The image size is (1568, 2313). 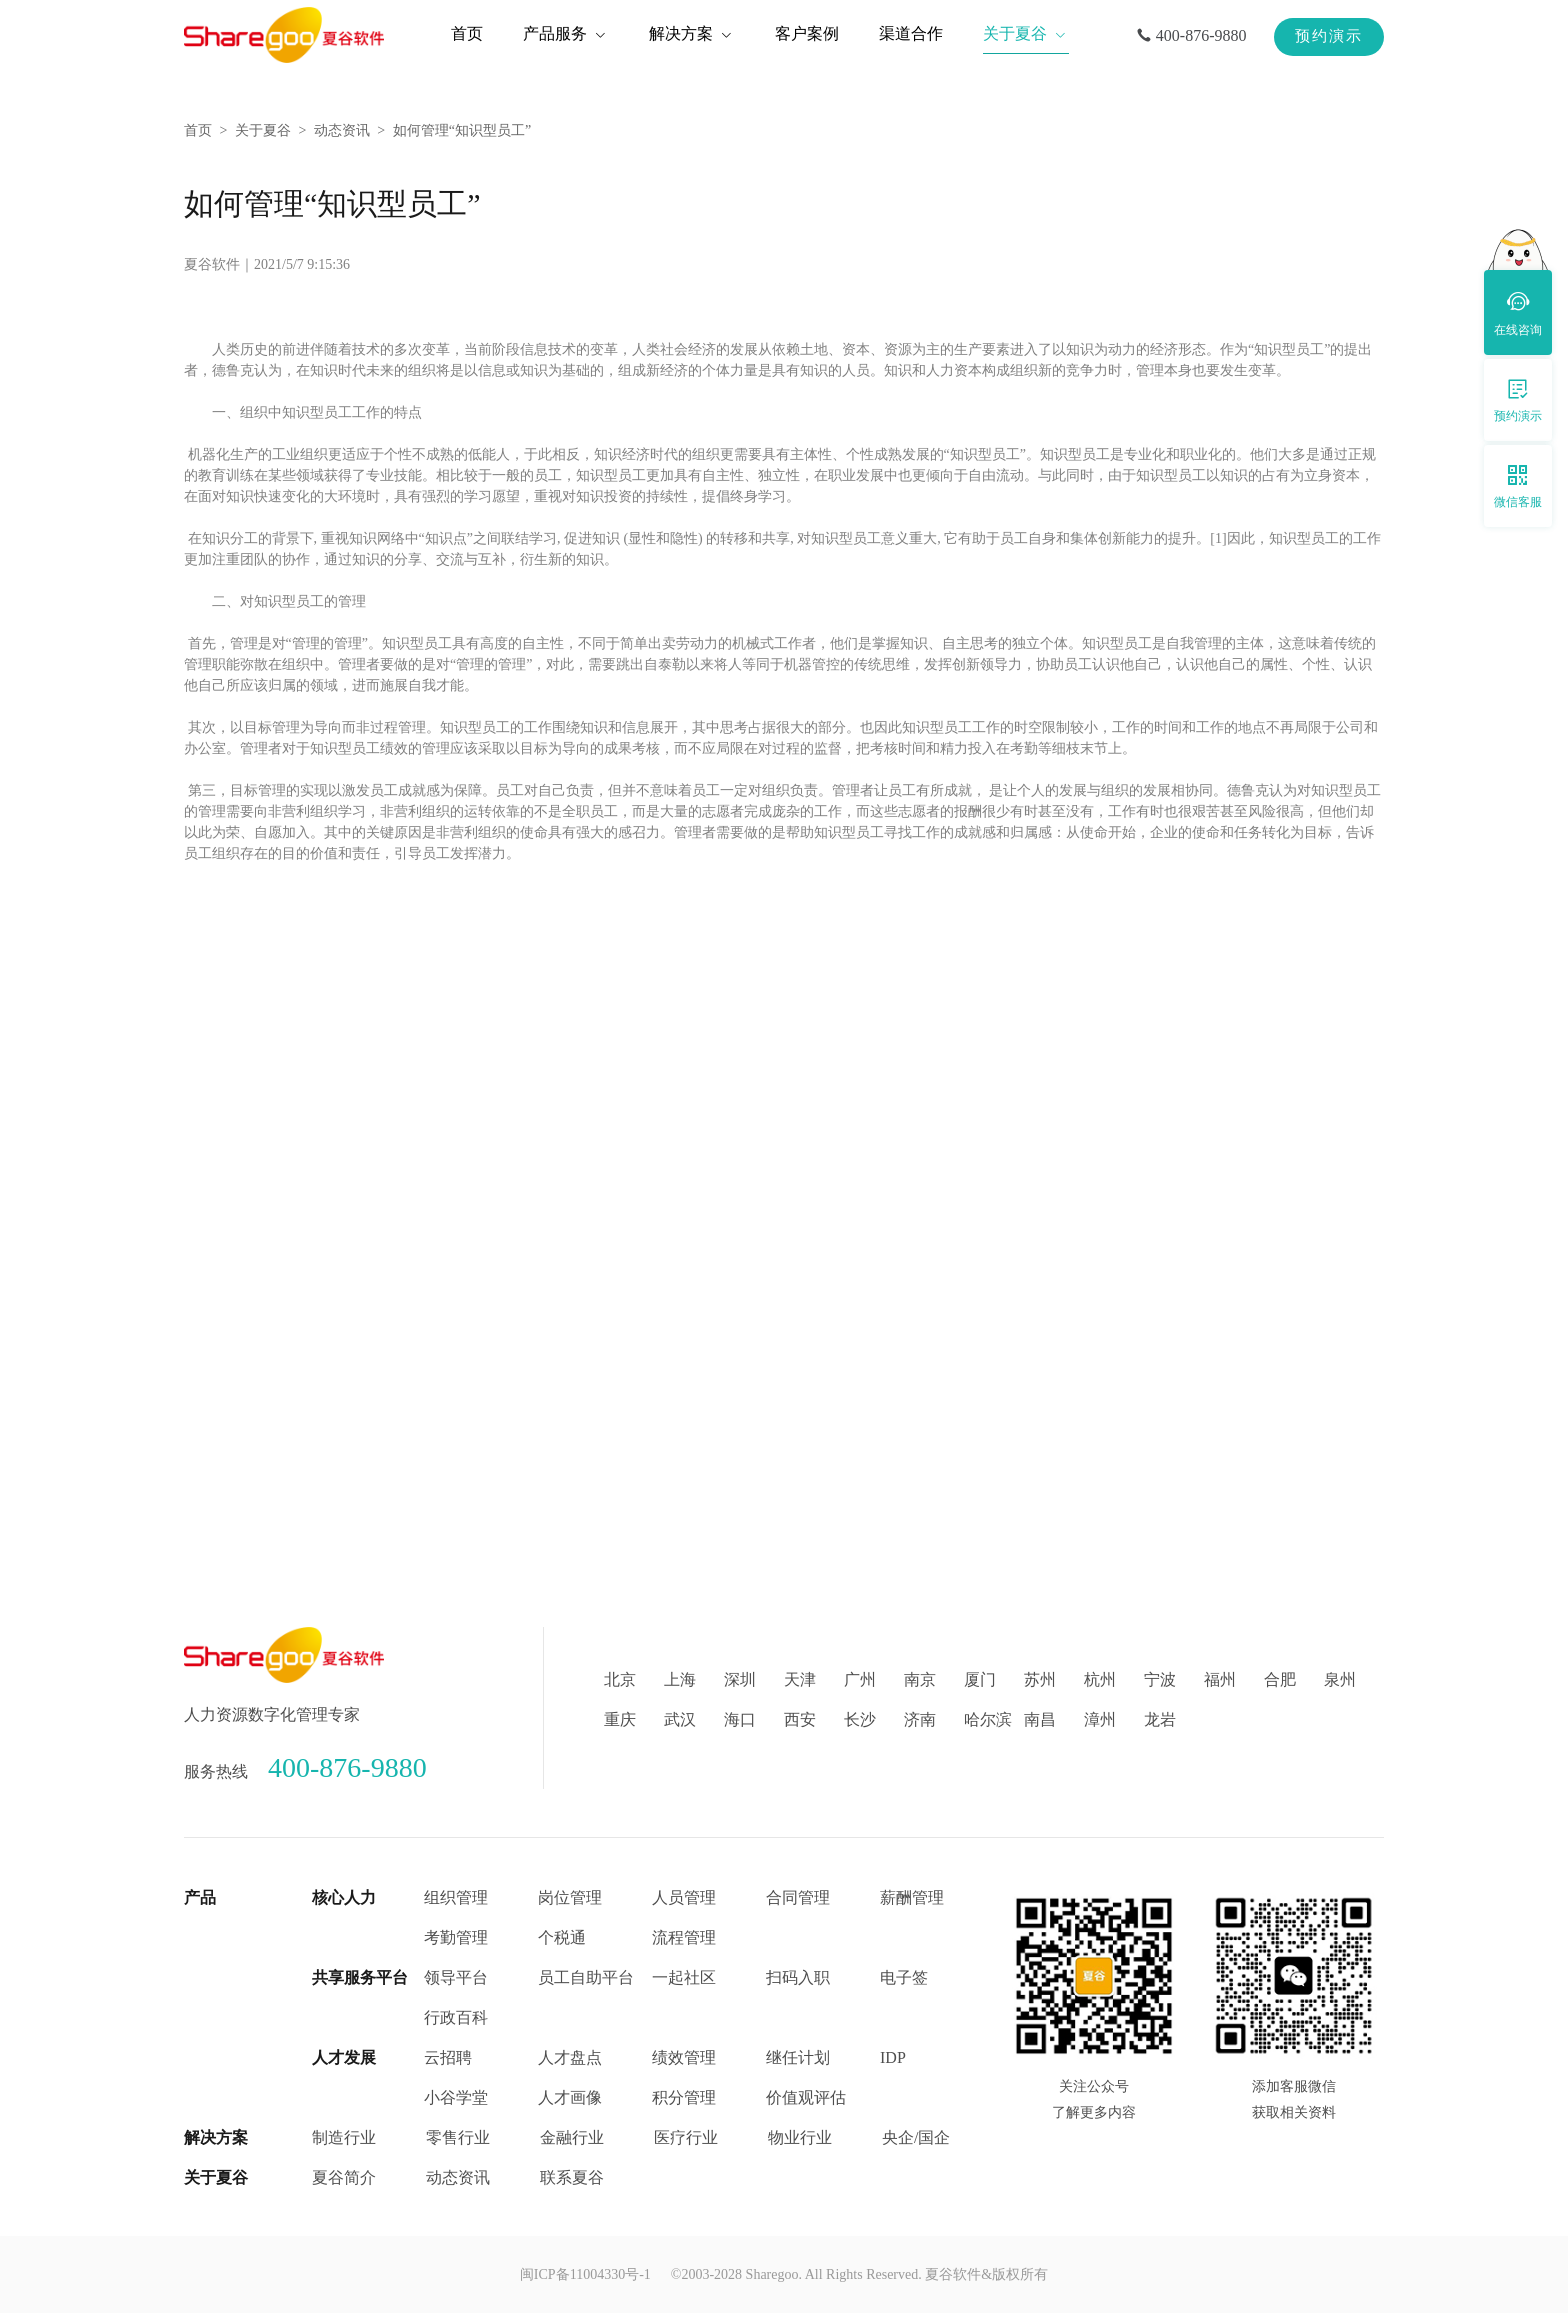 I want to click on 电子签, so click(x=904, y=1977).